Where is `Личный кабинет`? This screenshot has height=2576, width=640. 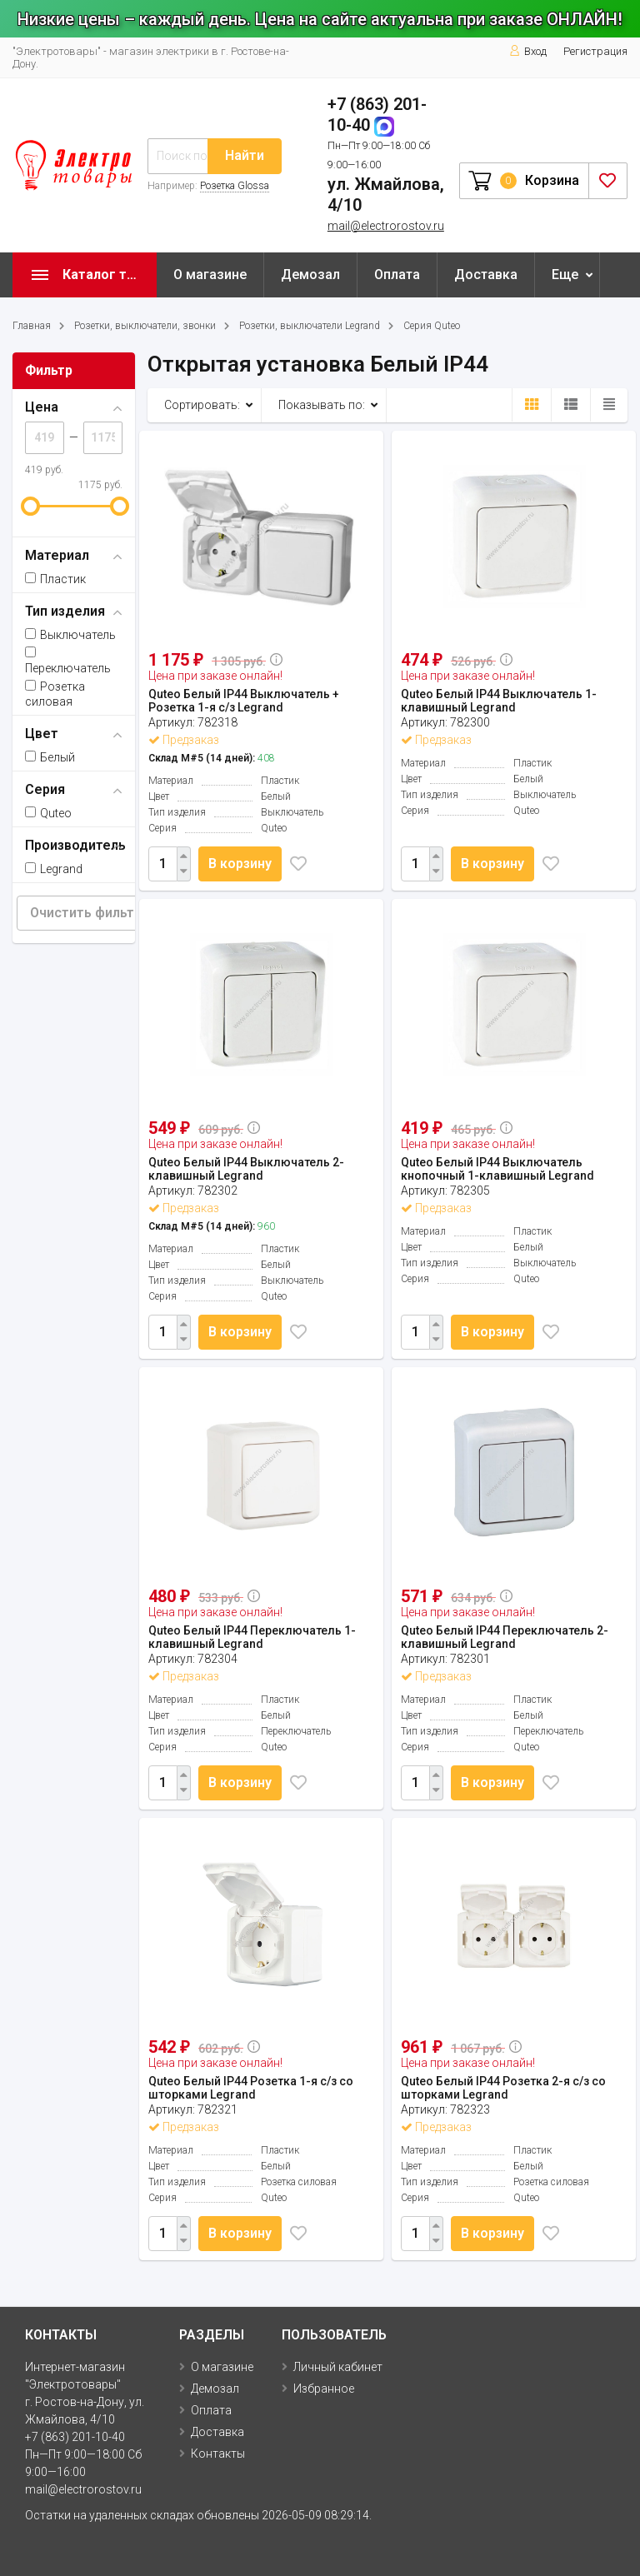 Личный кабинет is located at coordinates (337, 2367).